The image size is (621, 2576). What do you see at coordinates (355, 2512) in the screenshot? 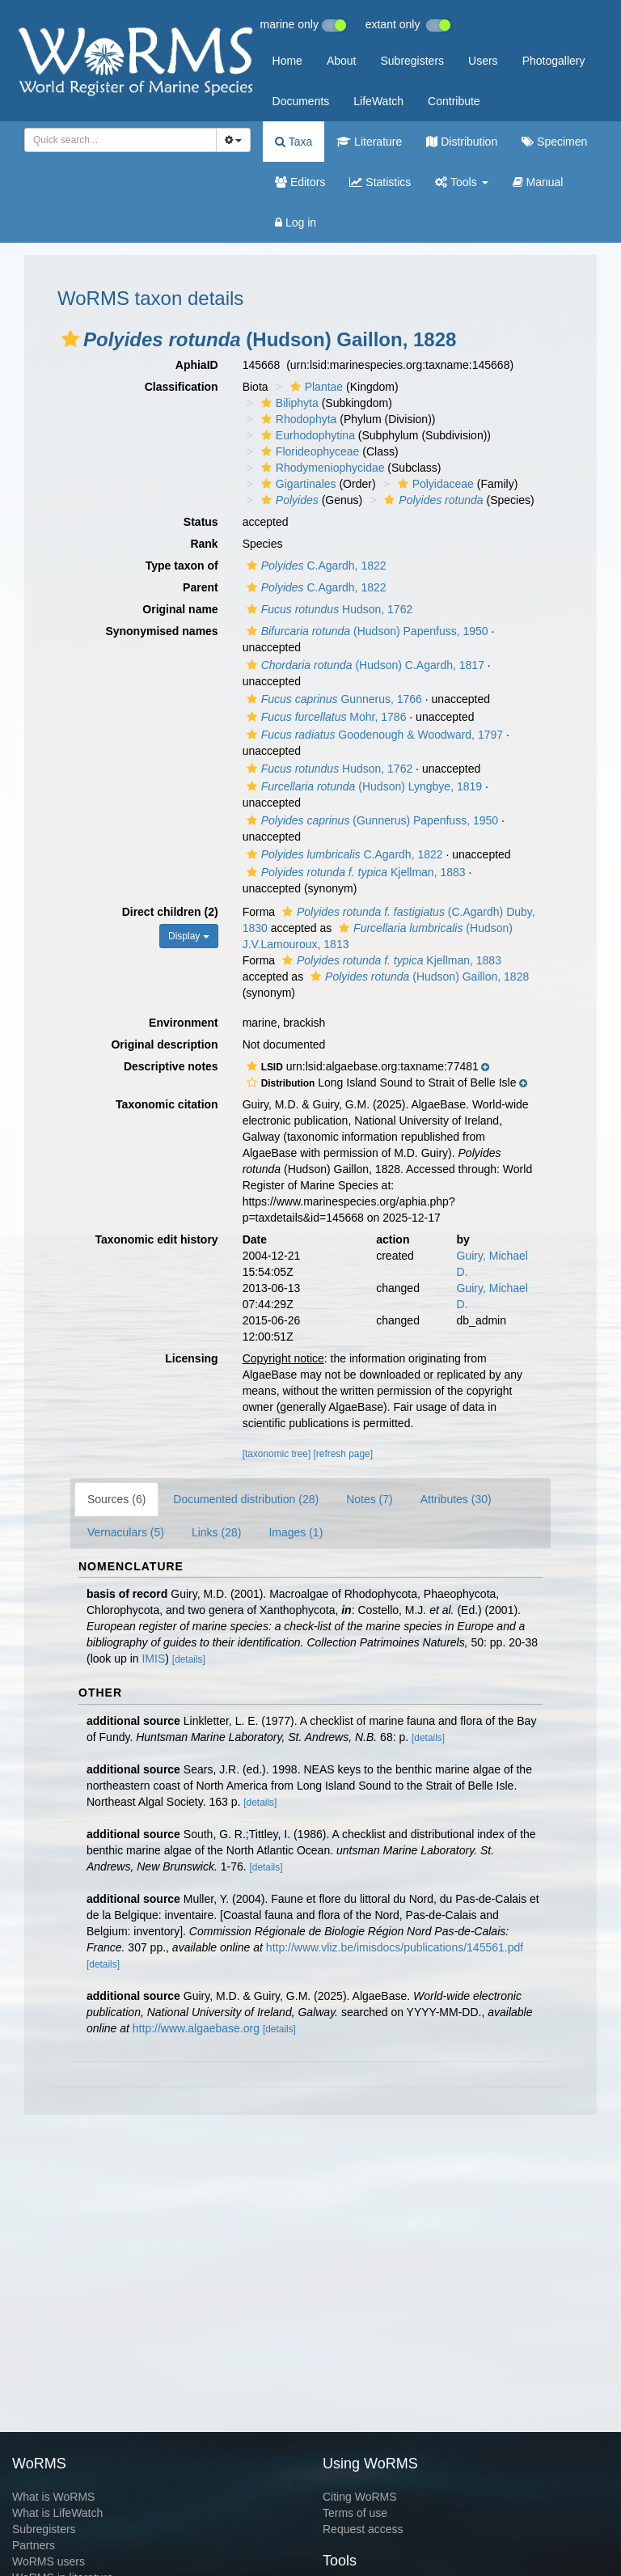
I see `Terms of use` at bounding box center [355, 2512].